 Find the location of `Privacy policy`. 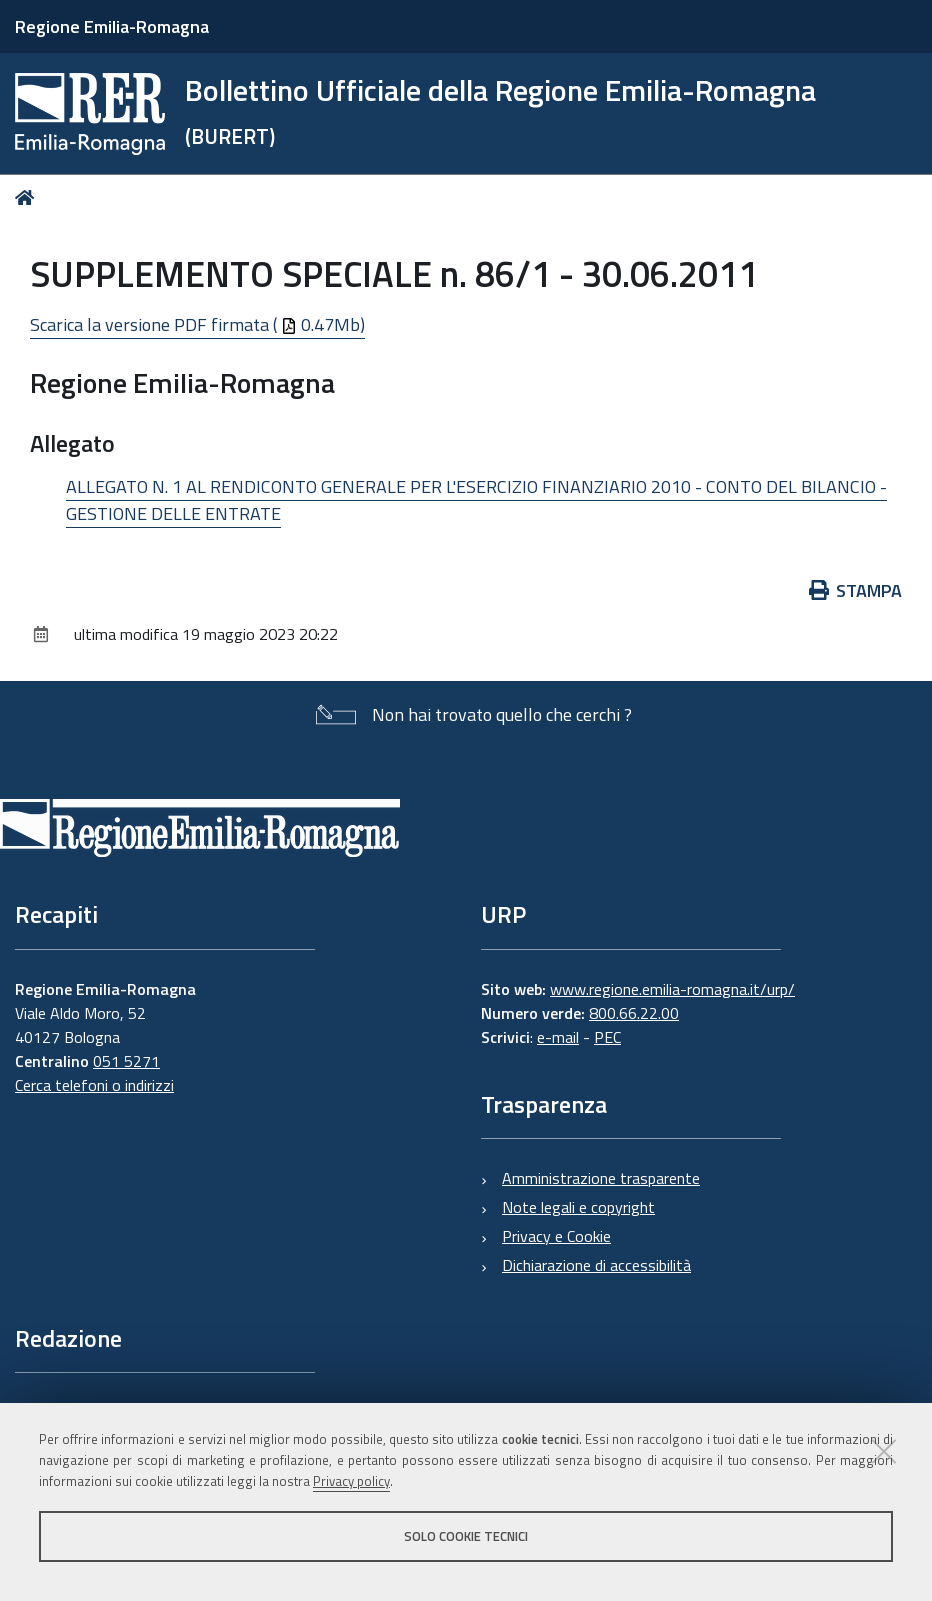

Privacy policy is located at coordinates (351, 1481).